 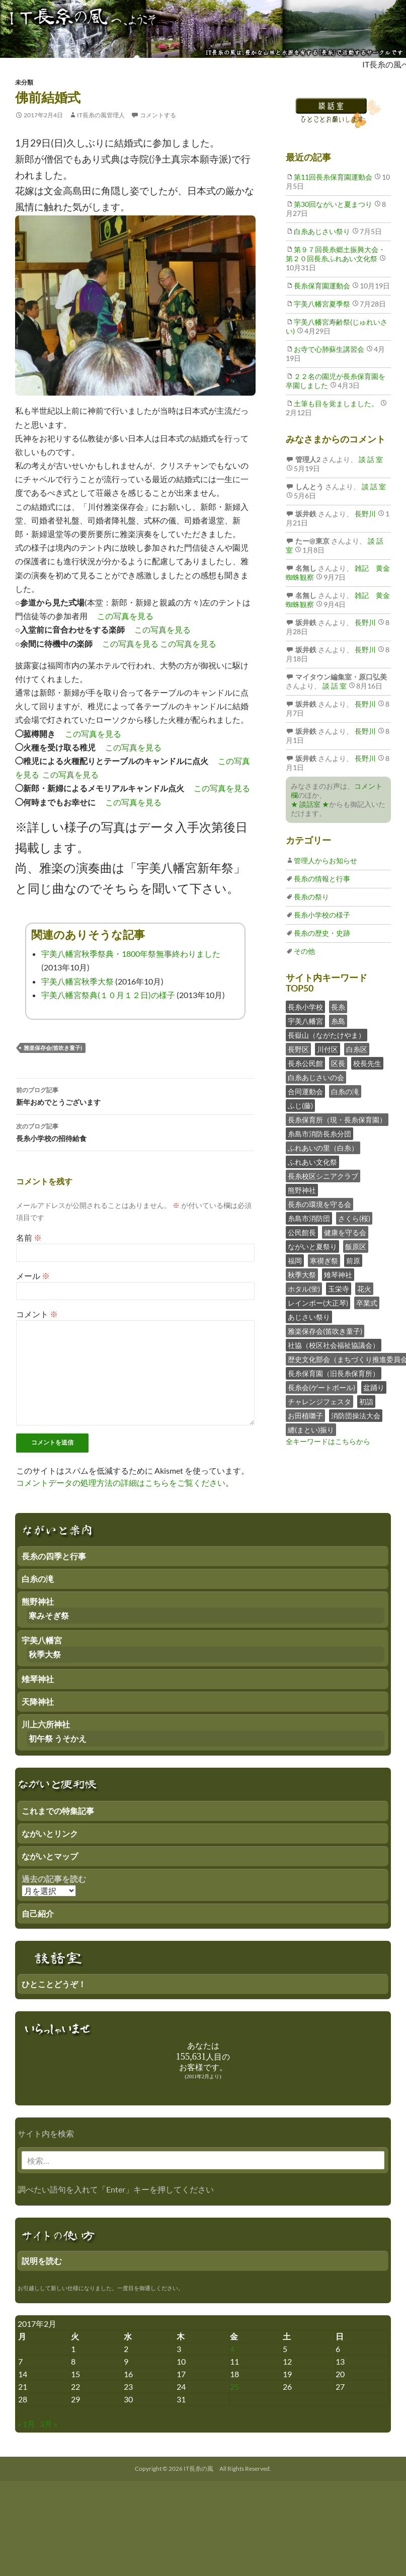 I want to click on 白糸の滝, so click(x=345, y=1091).